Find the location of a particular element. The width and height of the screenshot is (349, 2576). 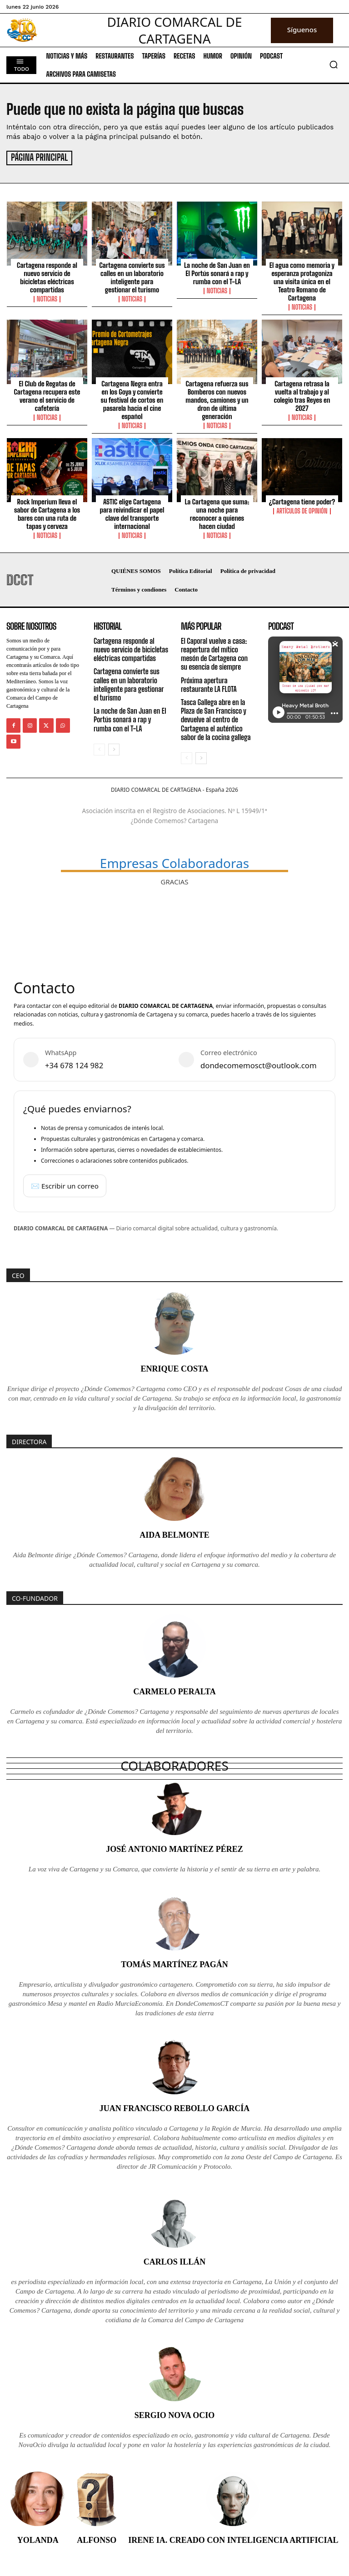

Noticias is located at coordinates (47, 298).